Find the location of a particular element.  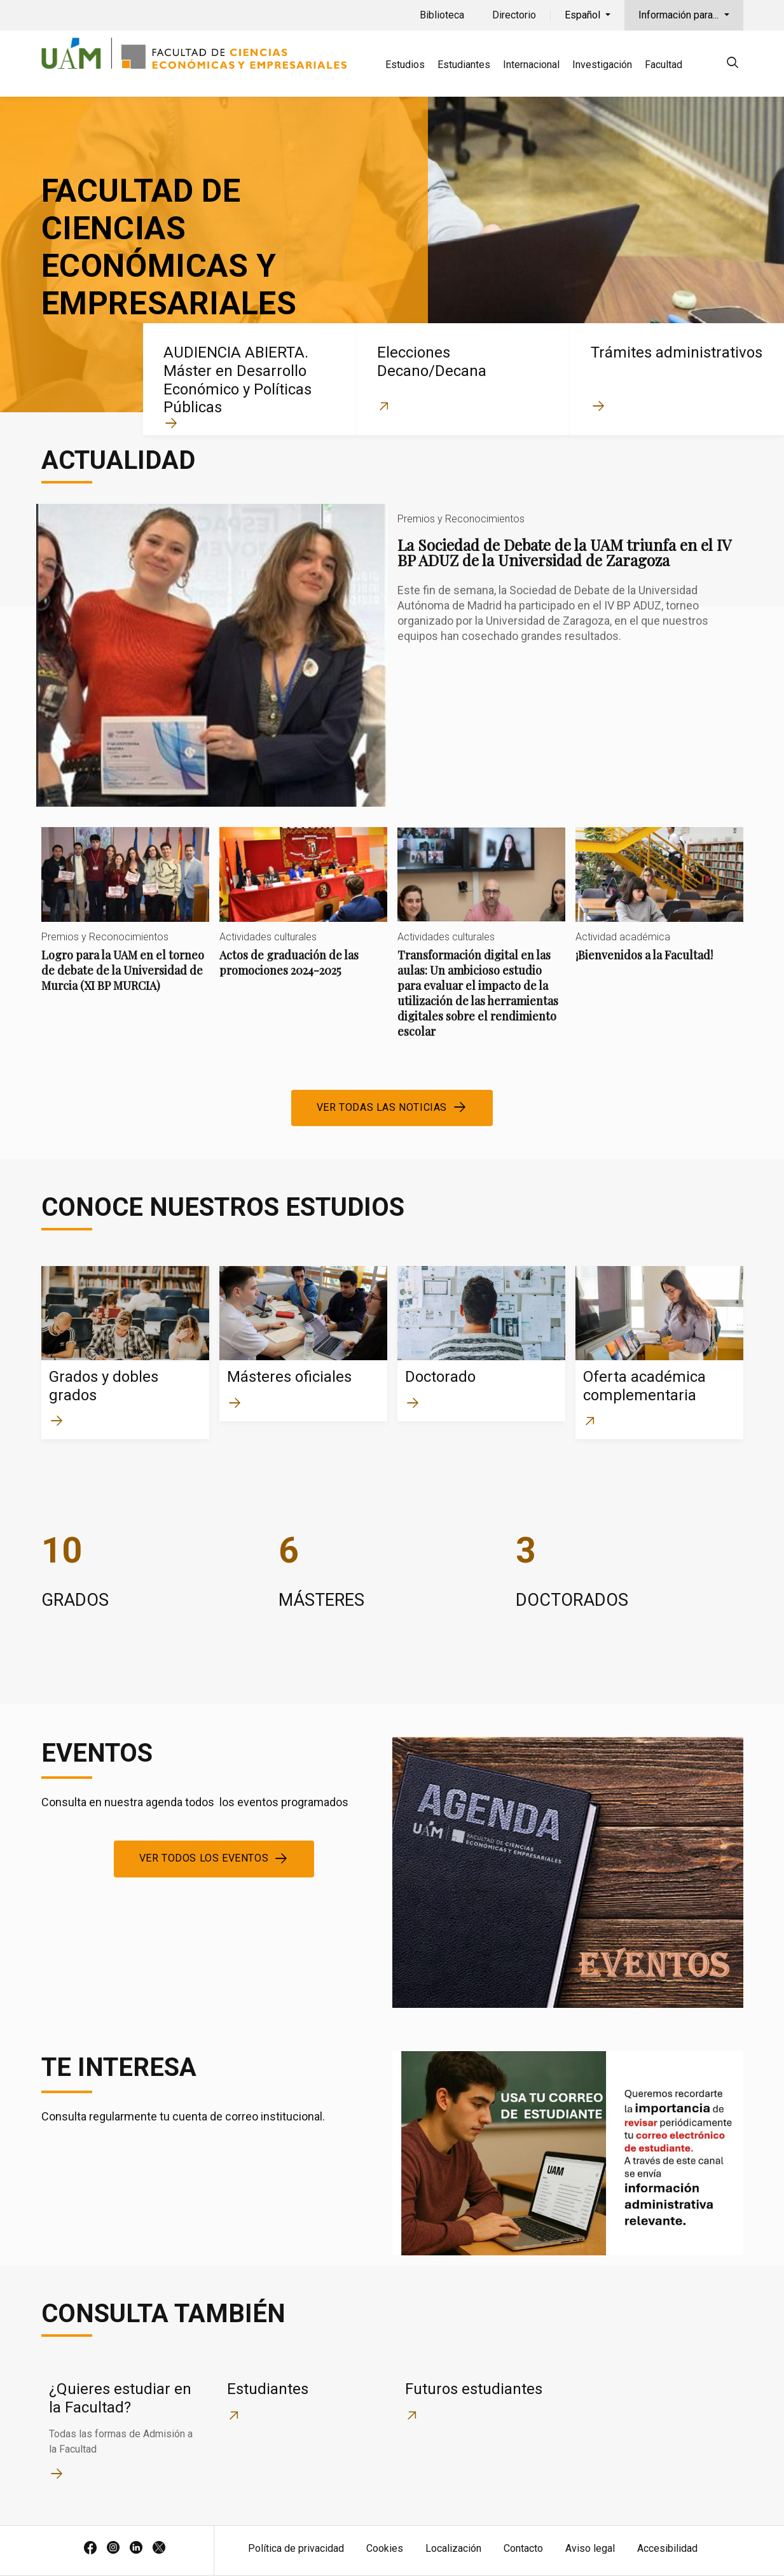

Estudiantes is located at coordinates (463, 65).